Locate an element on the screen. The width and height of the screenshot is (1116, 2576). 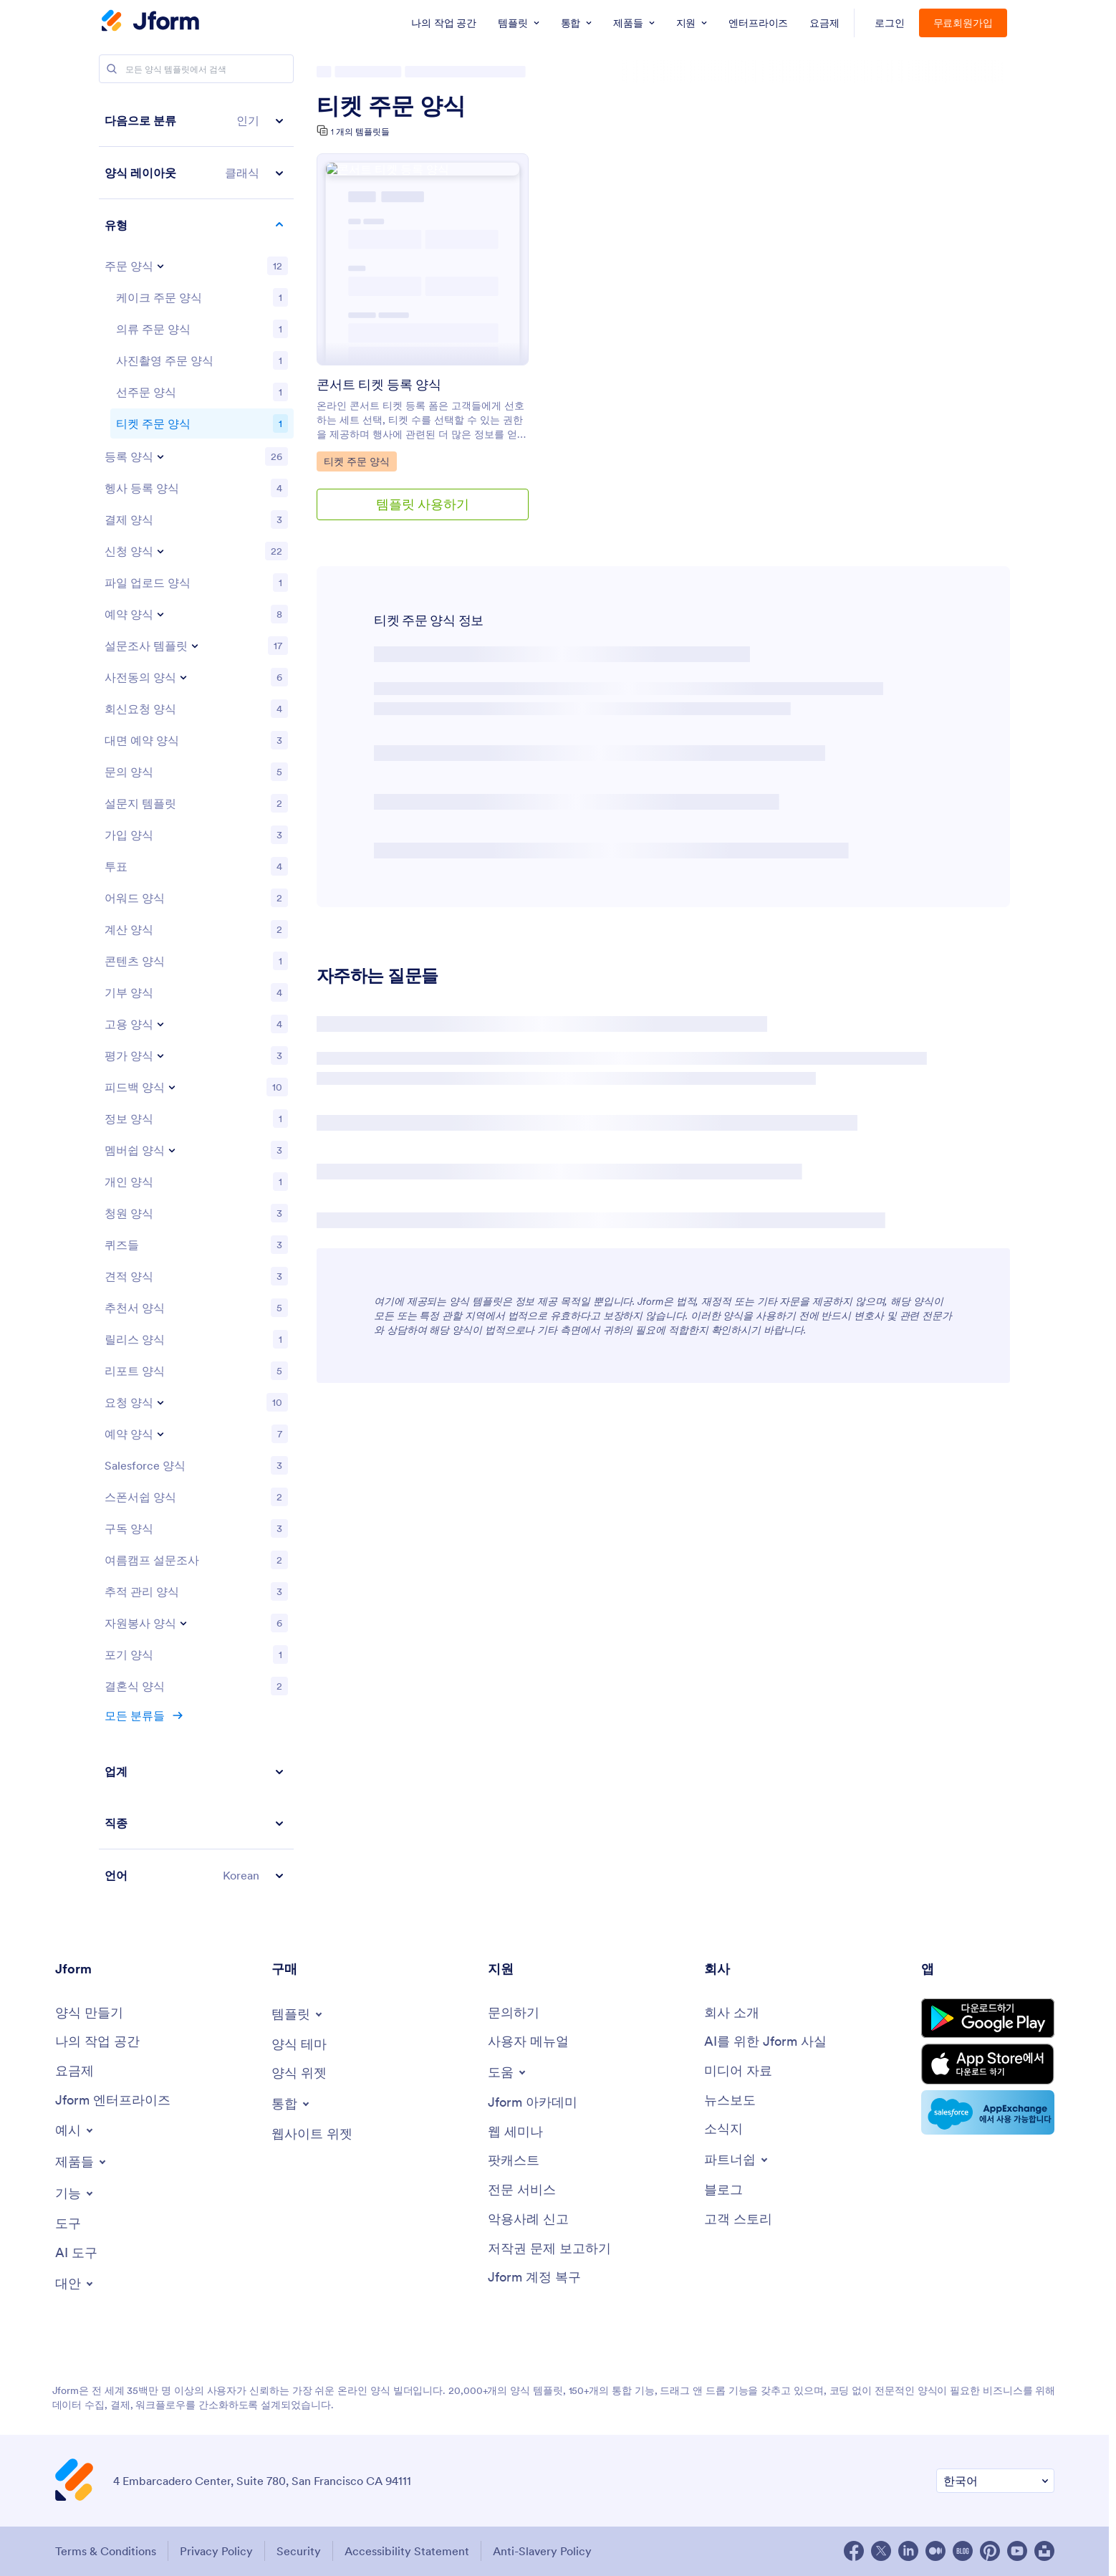
[Professional Services] is located at coordinates (522, 2190).